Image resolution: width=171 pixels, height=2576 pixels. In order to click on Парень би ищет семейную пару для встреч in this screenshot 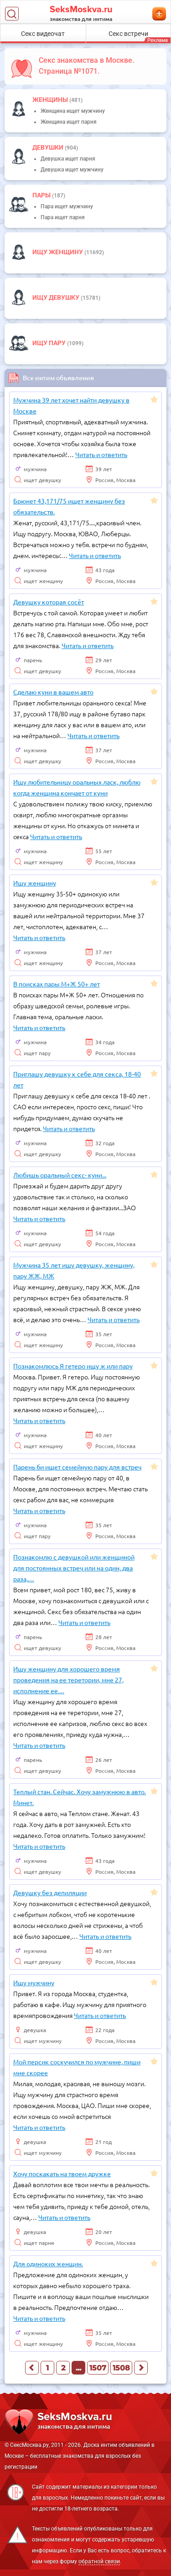, I will do `click(77, 1467)`.